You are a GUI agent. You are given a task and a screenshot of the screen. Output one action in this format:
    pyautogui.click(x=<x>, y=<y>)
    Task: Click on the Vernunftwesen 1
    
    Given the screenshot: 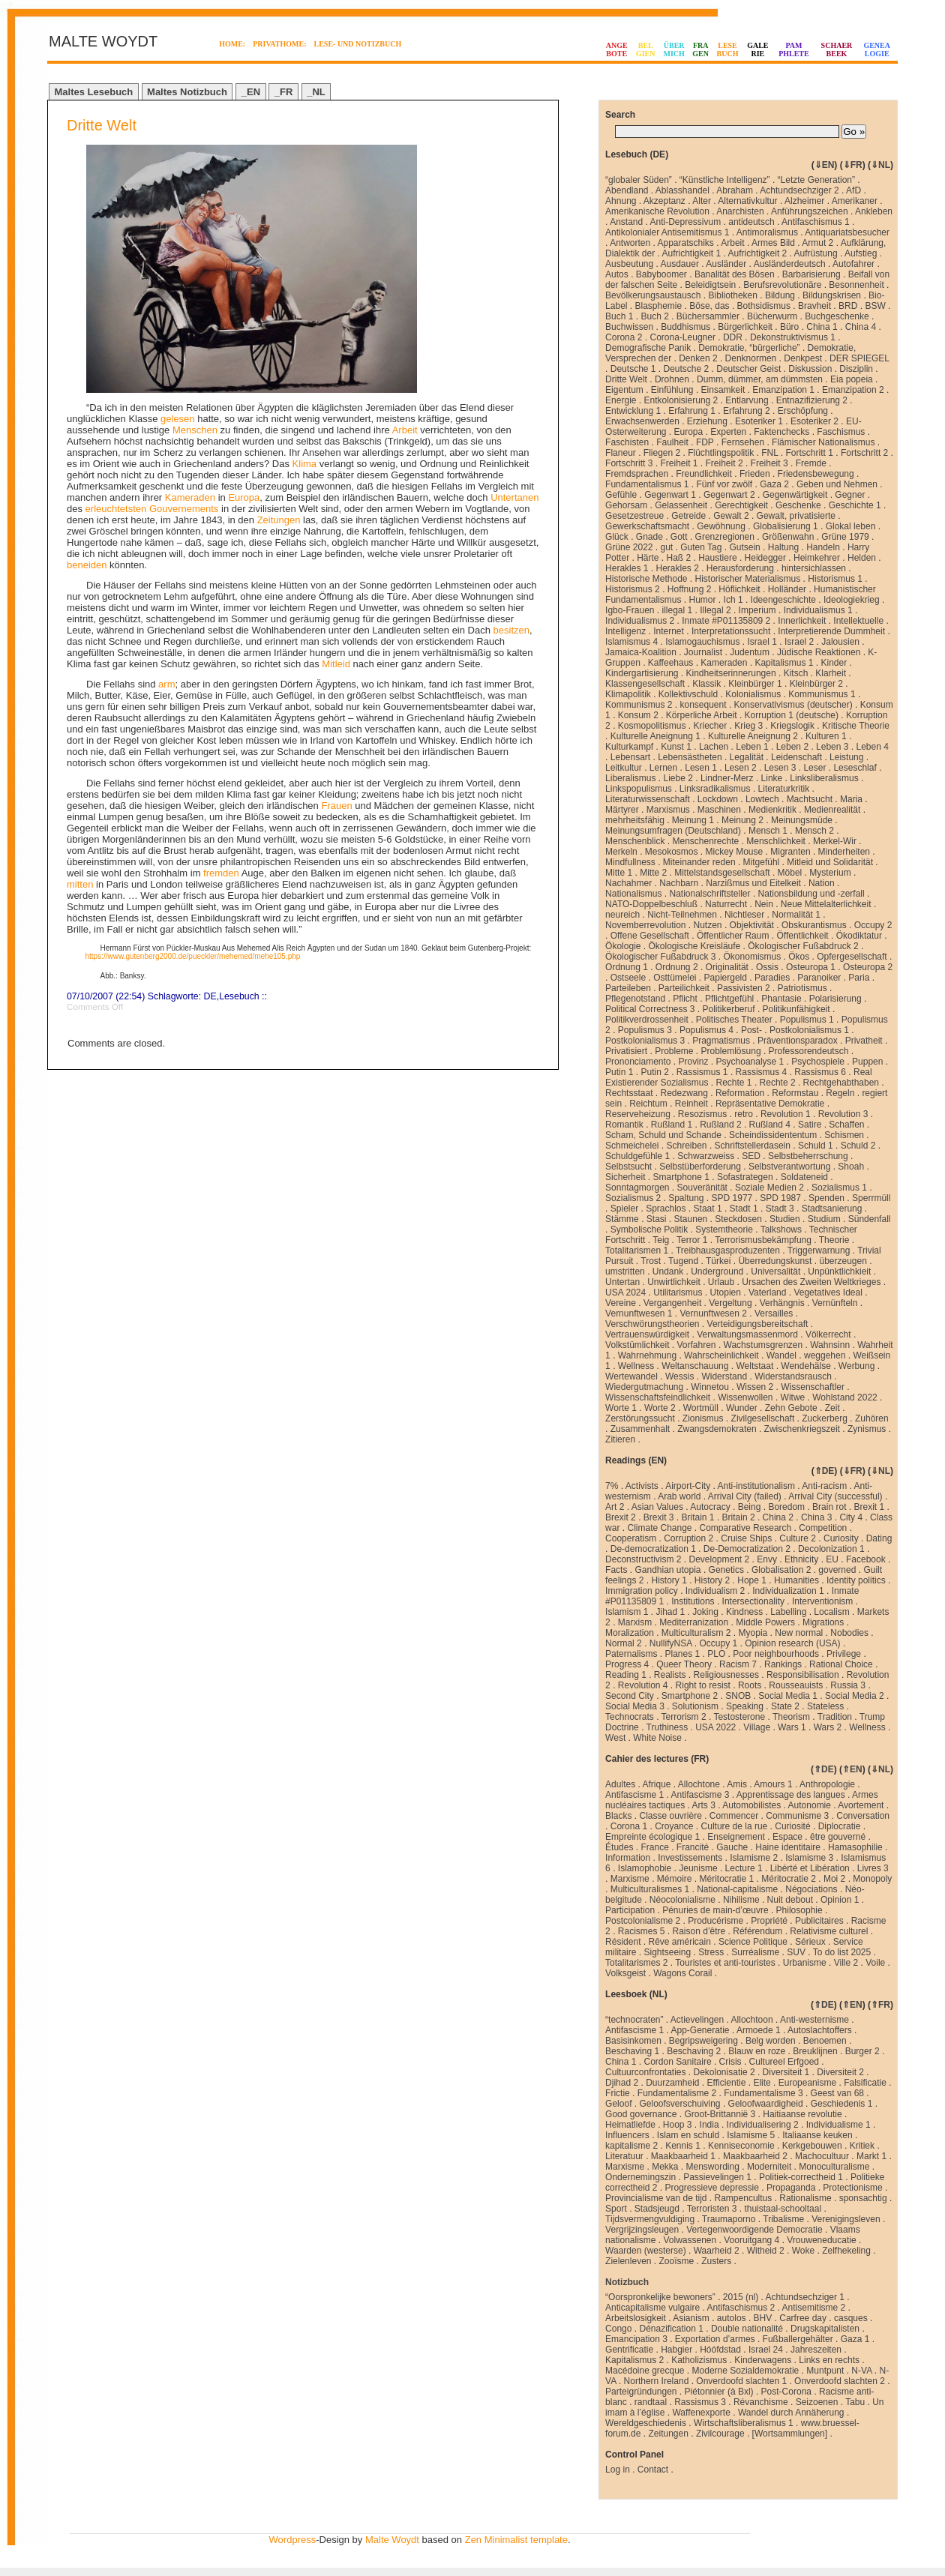 What is the action you would take?
    pyautogui.click(x=638, y=1313)
    